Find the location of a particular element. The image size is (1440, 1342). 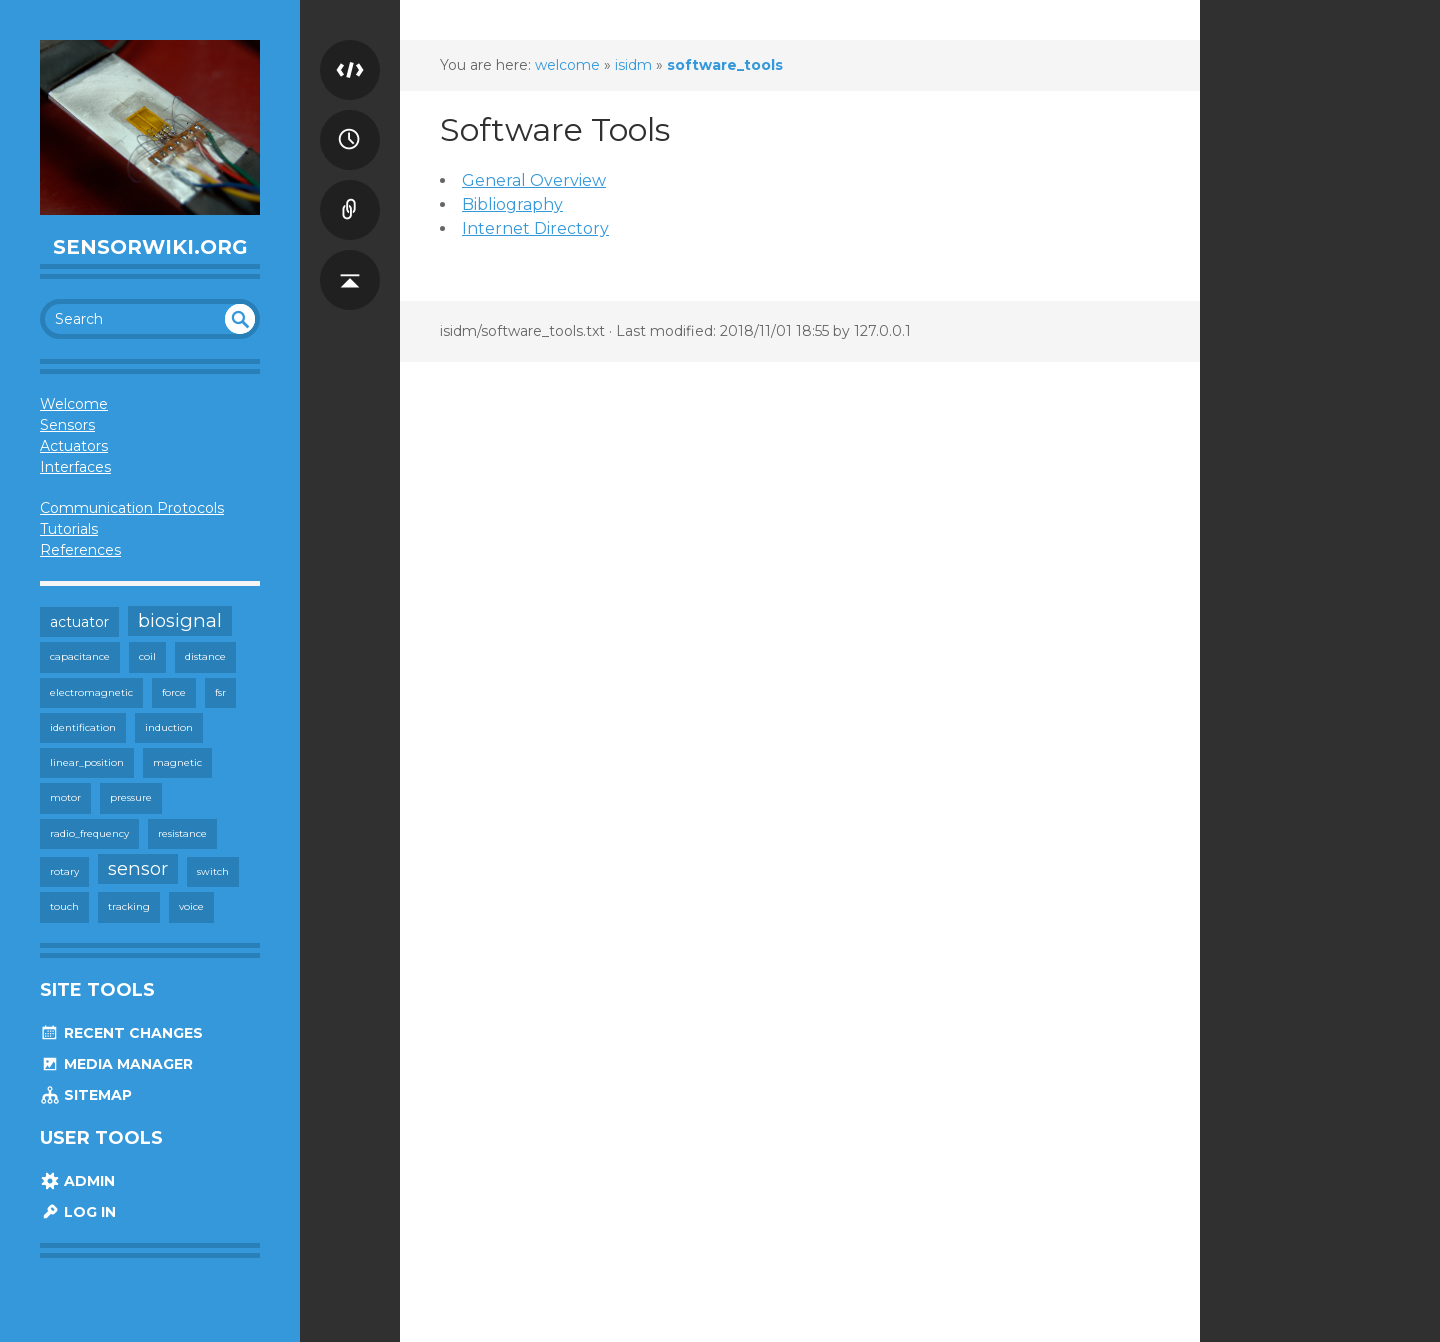

electromagnetic is located at coordinates (91, 692).